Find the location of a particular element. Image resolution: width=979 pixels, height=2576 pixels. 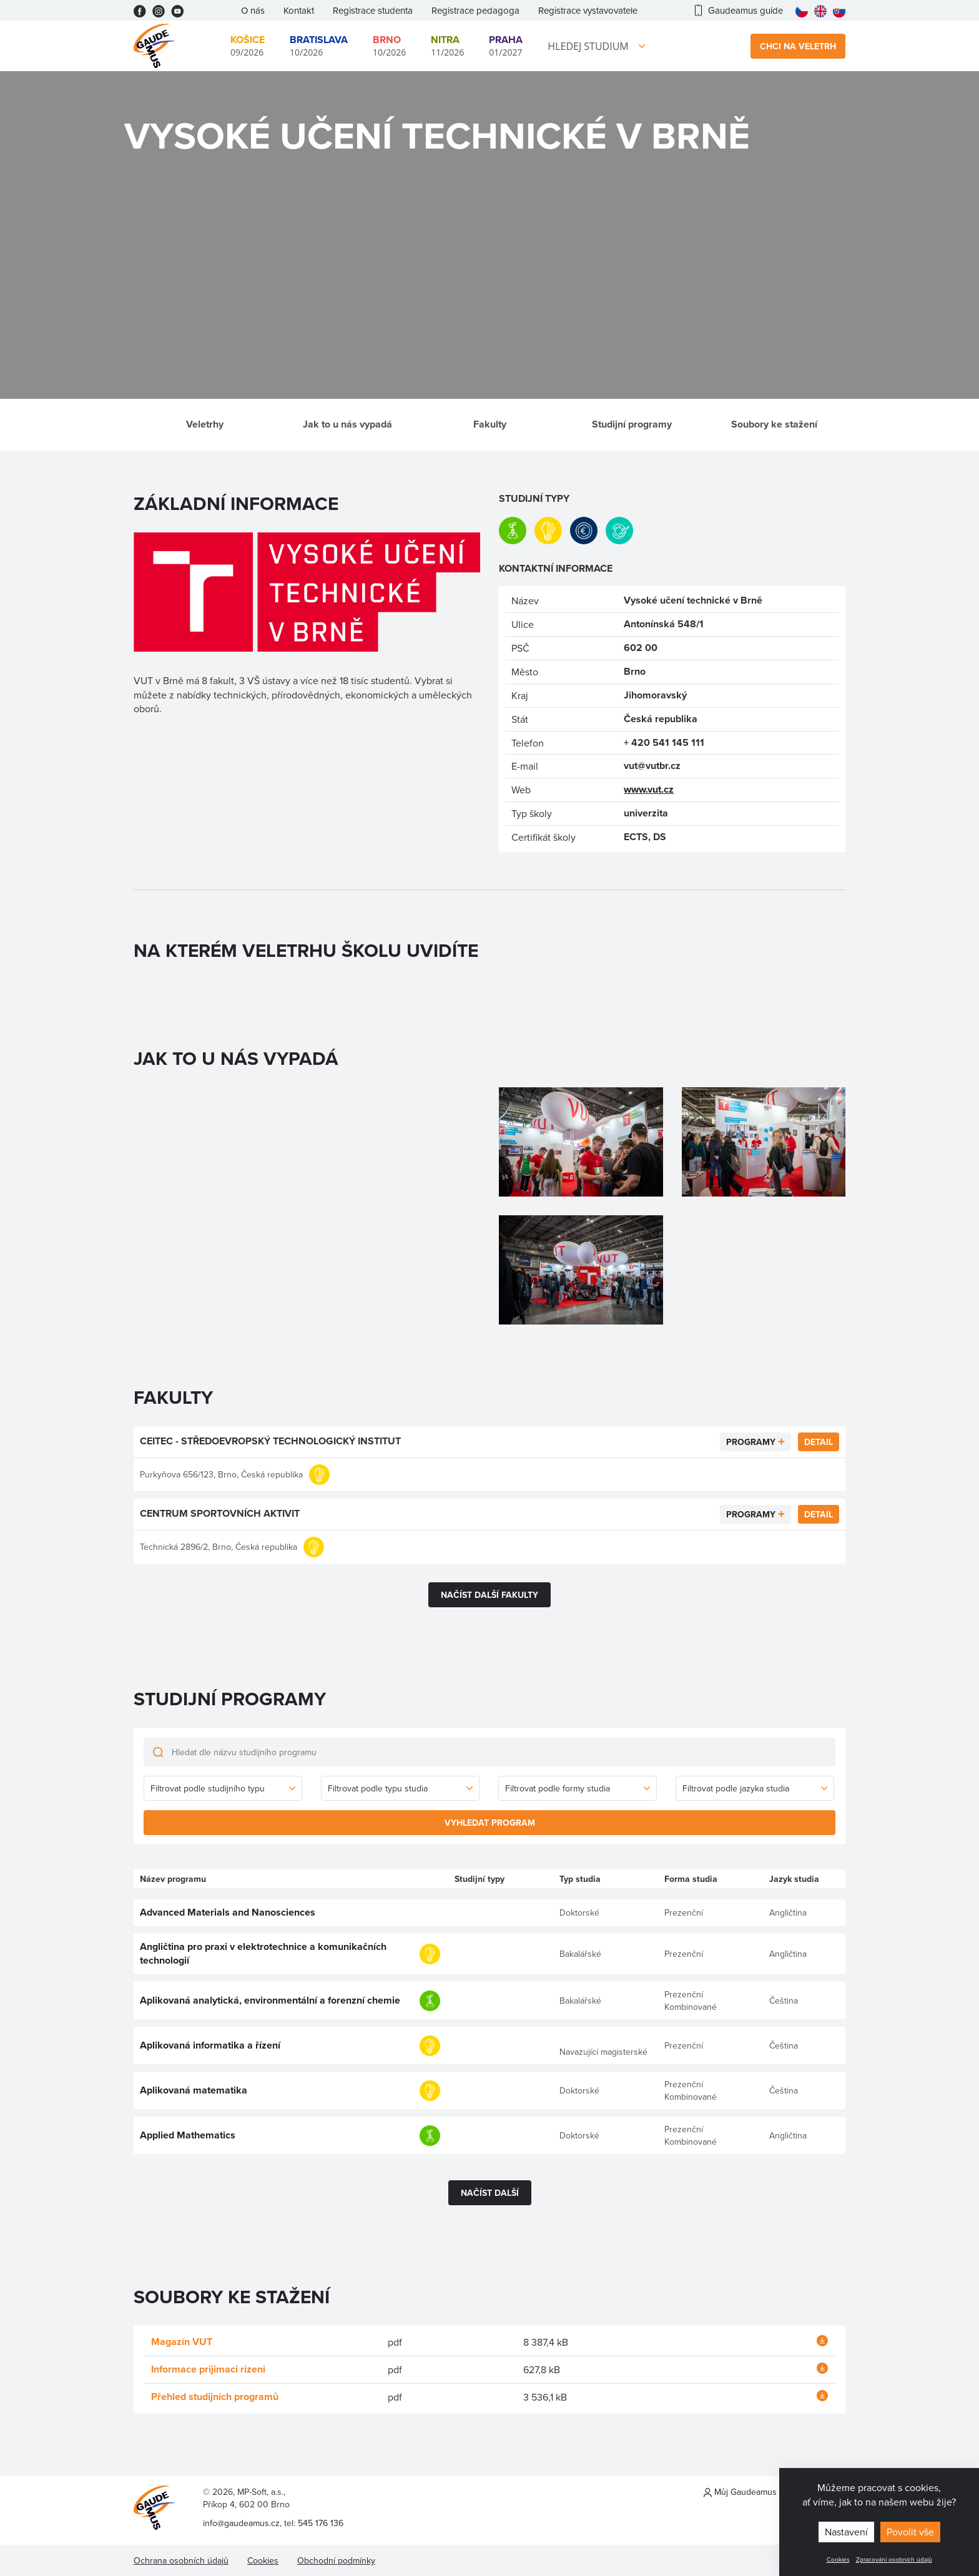

11/2026 is located at coordinates (447, 45).